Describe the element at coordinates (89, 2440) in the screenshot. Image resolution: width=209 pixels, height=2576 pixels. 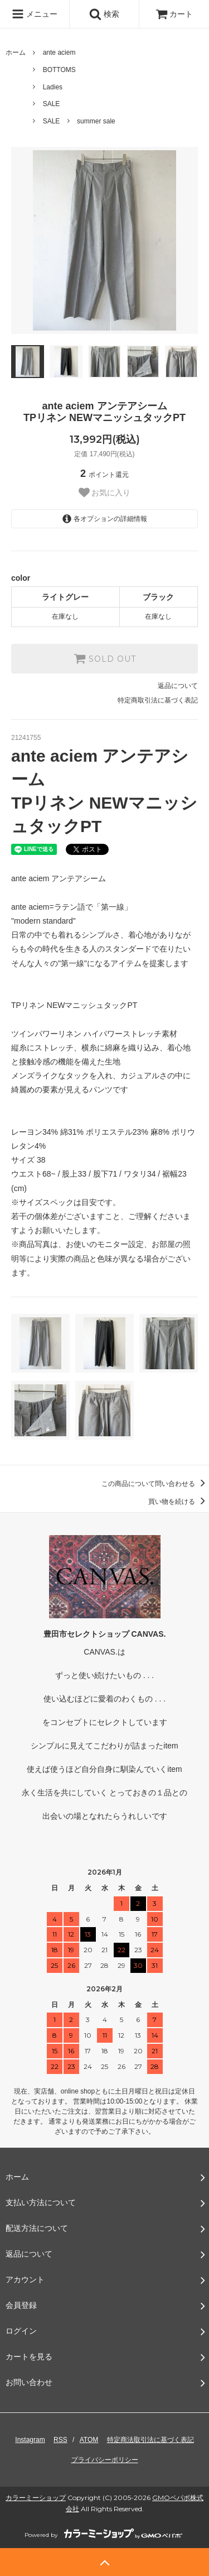
I see `ATOM` at that location.